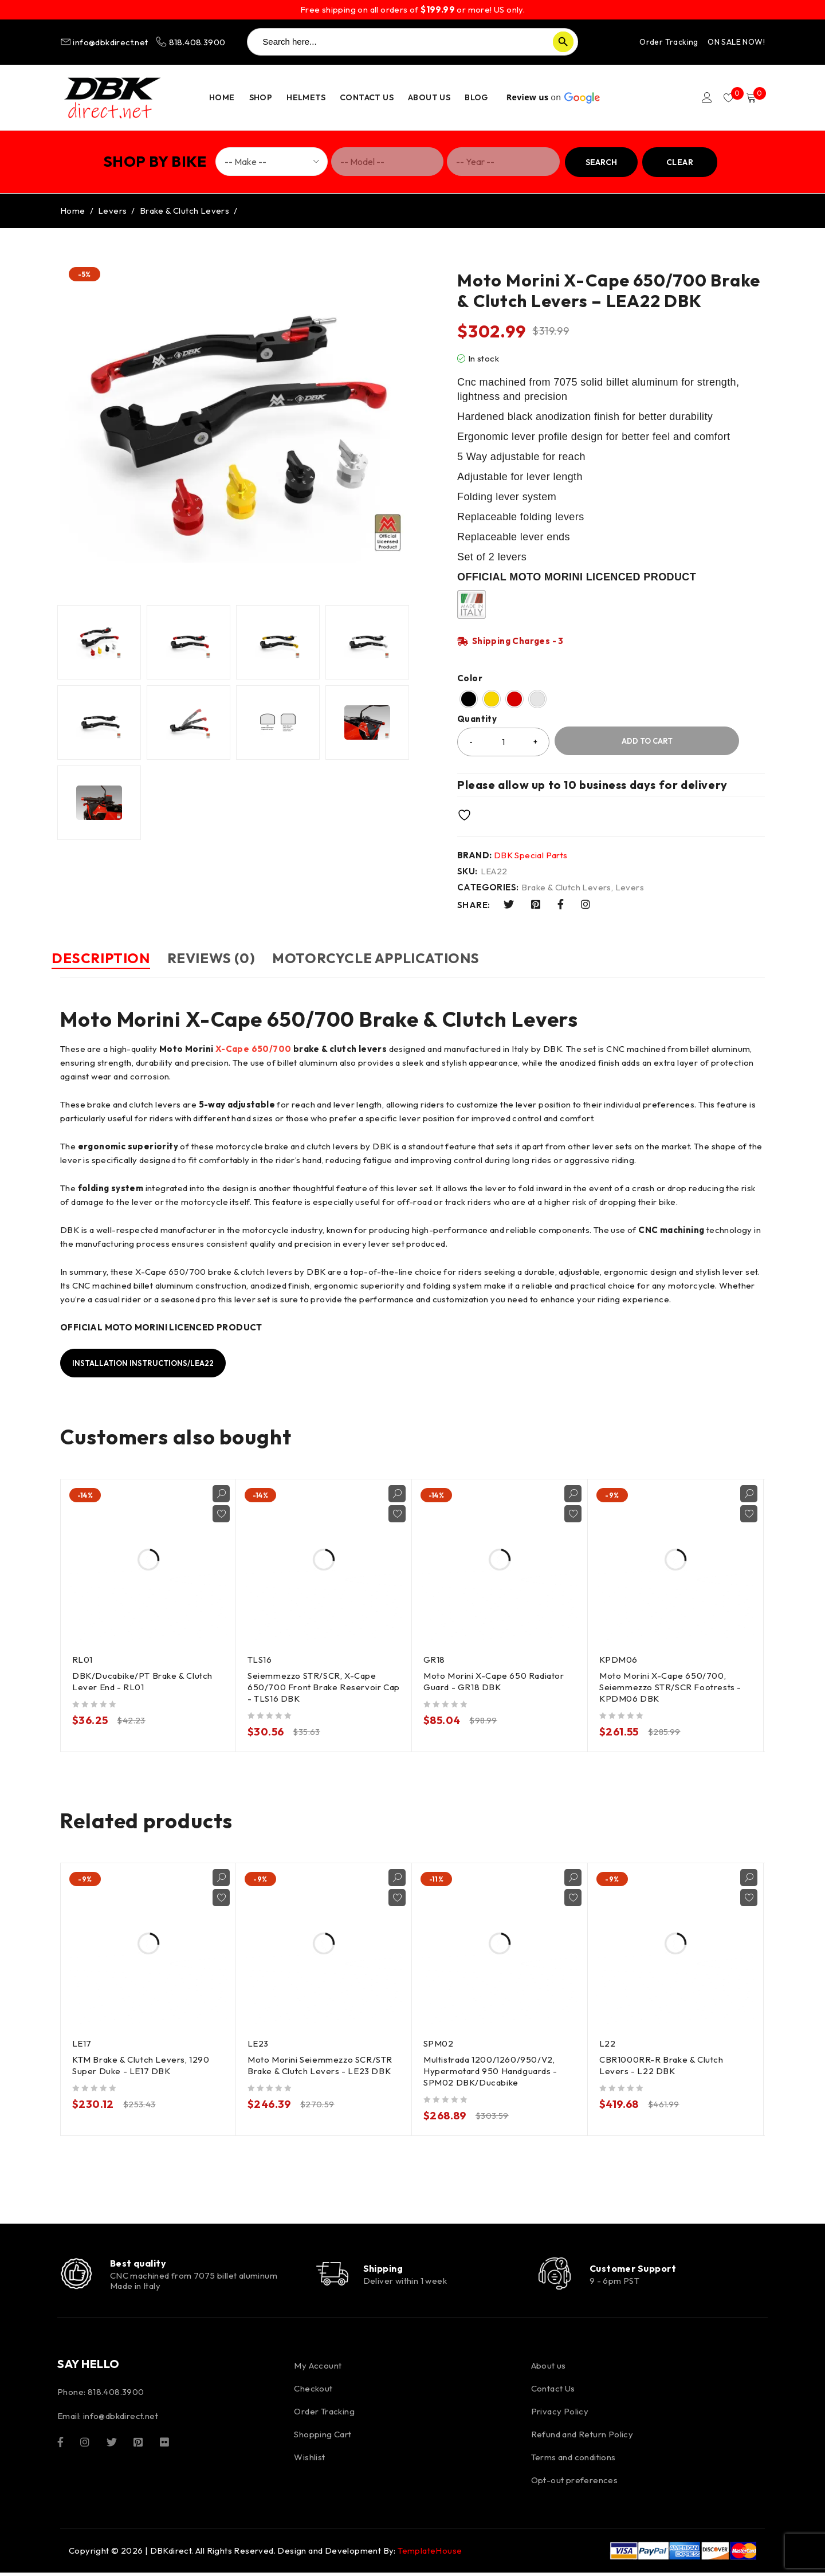 This screenshot has height=2576, width=825. Describe the element at coordinates (491, 2070) in the screenshot. I see `Multistrada 1200/1260/950/V2, Hypermotard 950 Handguards - SPM02 DBK/Ducabike` at that location.